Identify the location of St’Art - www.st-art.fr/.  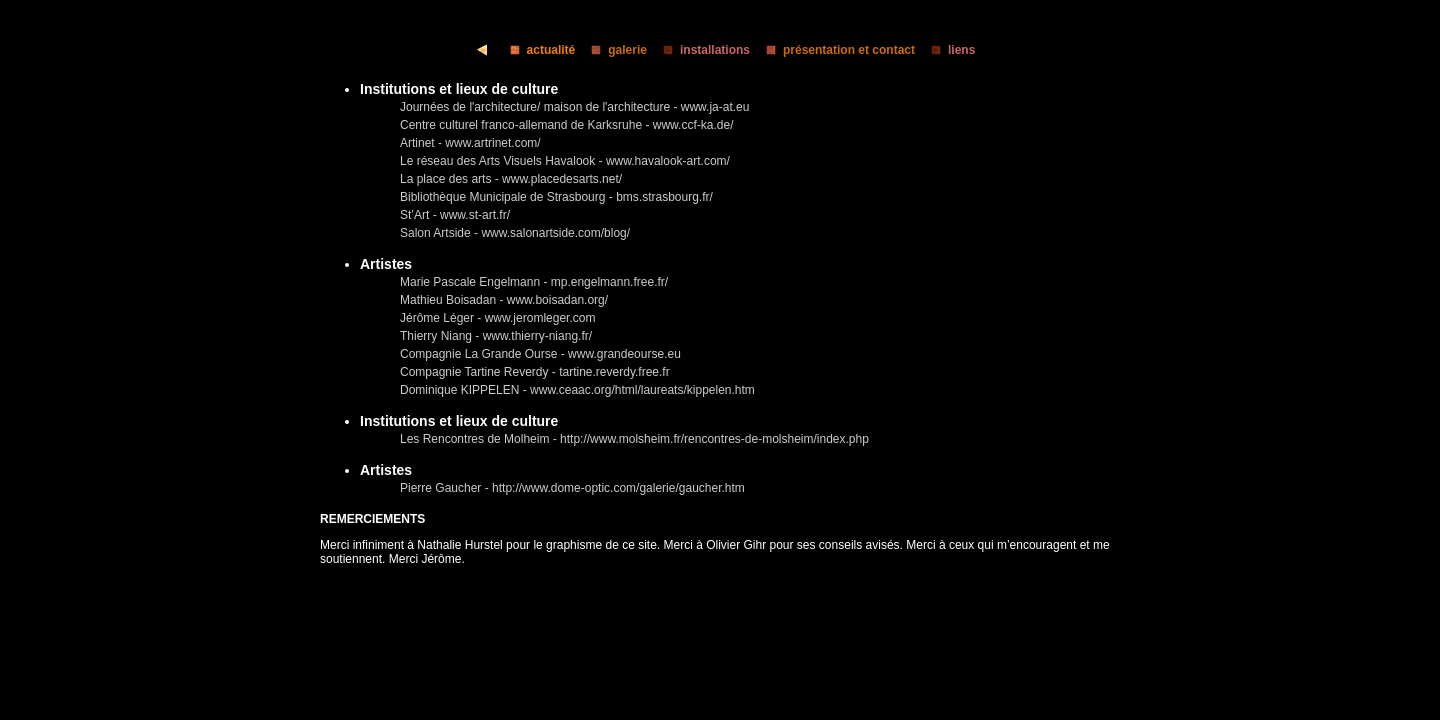
(455, 215).